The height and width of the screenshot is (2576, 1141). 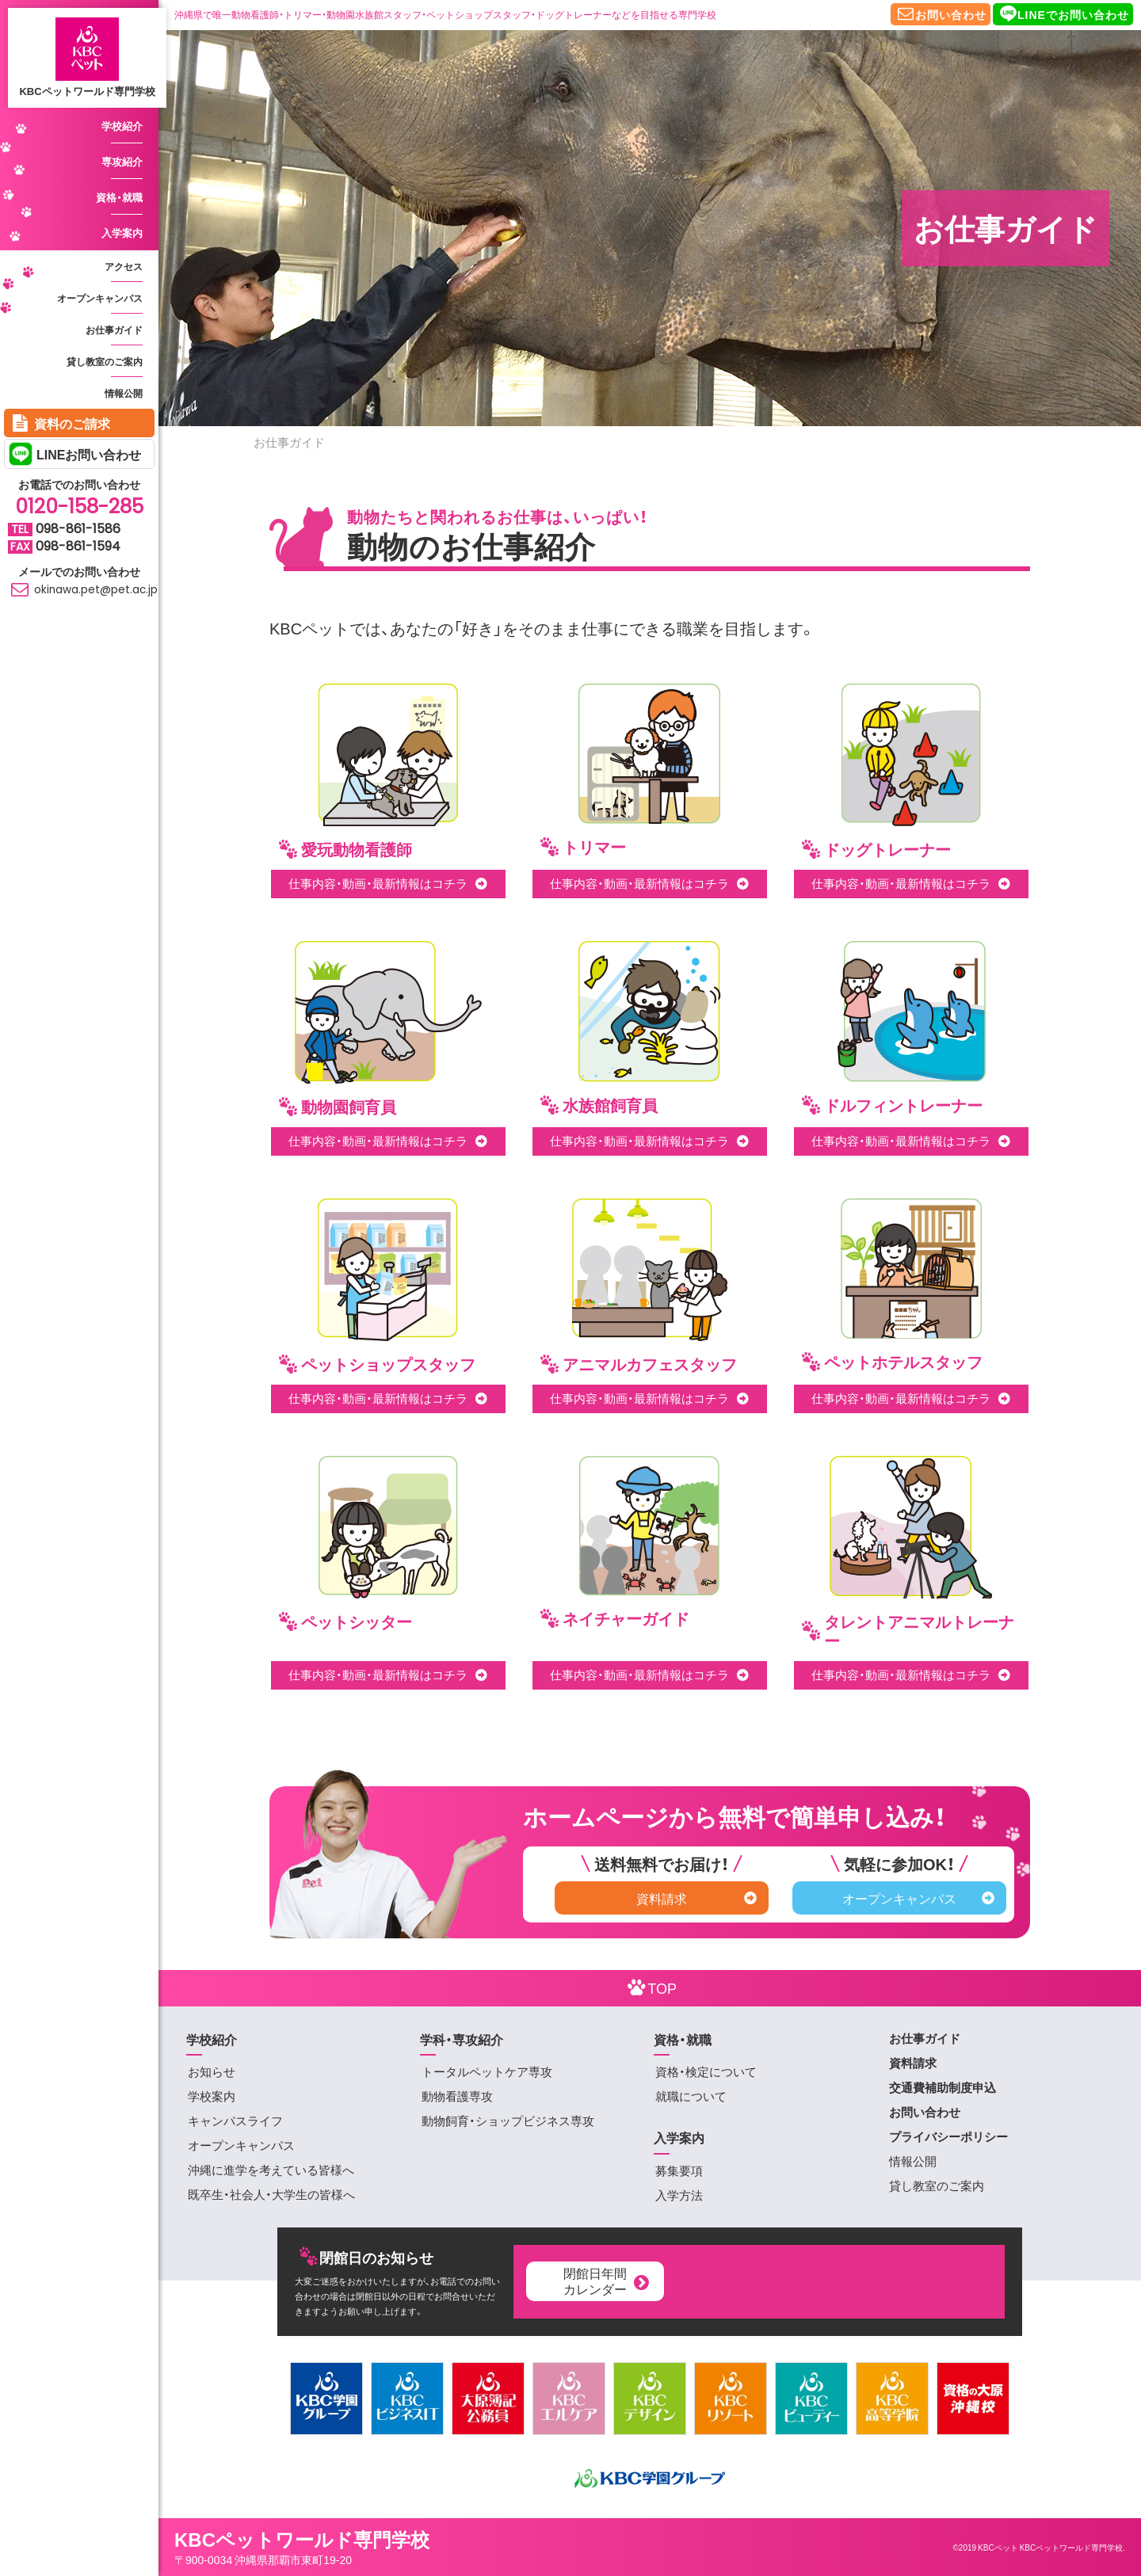 What do you see at coordinates (487, 2071) in the screenshot?
I see `トータルペットケア専攻` at bounding box center [487, 2071].